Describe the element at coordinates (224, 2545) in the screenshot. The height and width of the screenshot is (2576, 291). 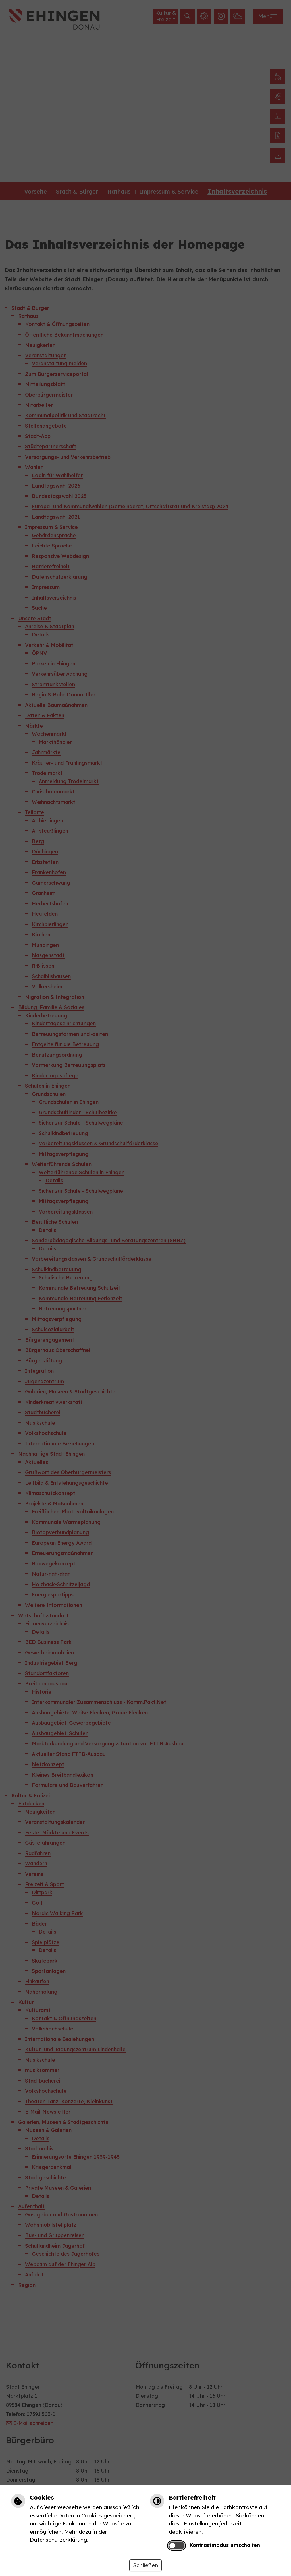
I see `Kontrastmodus umschalten` at that location.